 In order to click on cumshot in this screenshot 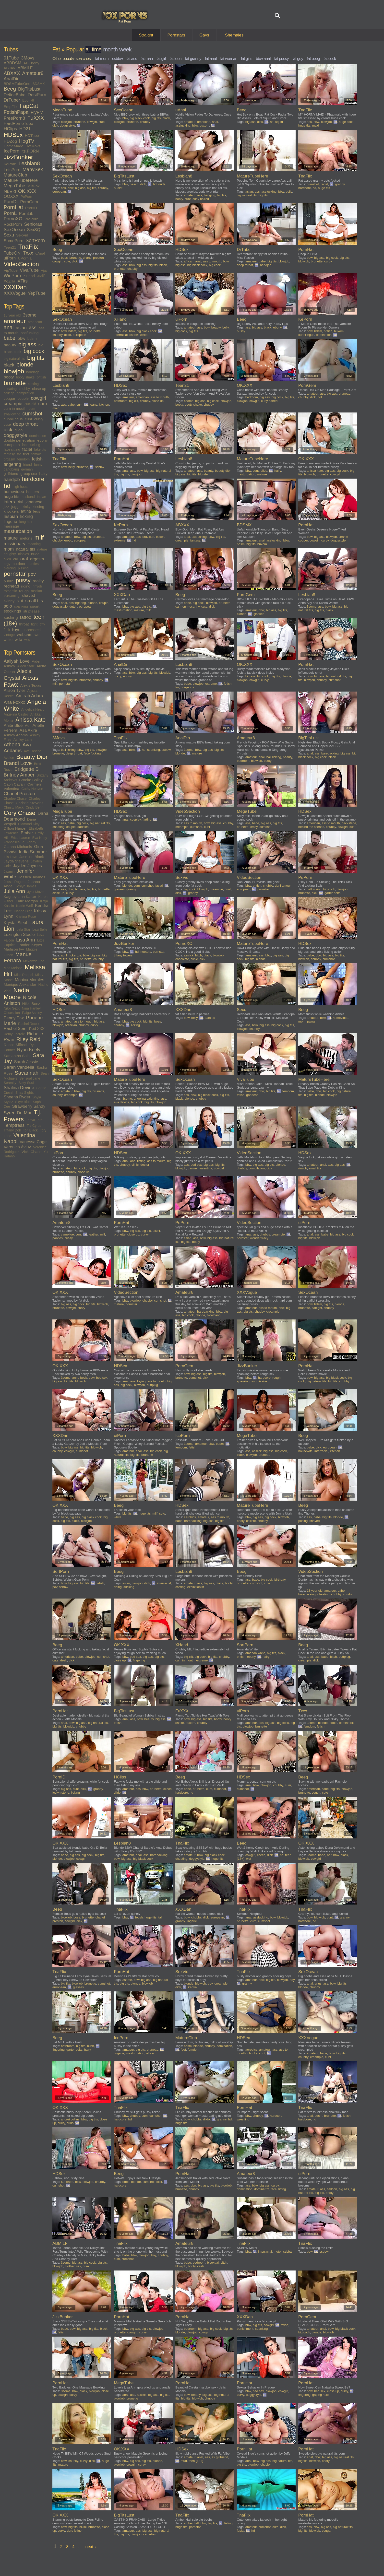, I will do `click(32, 414)`.